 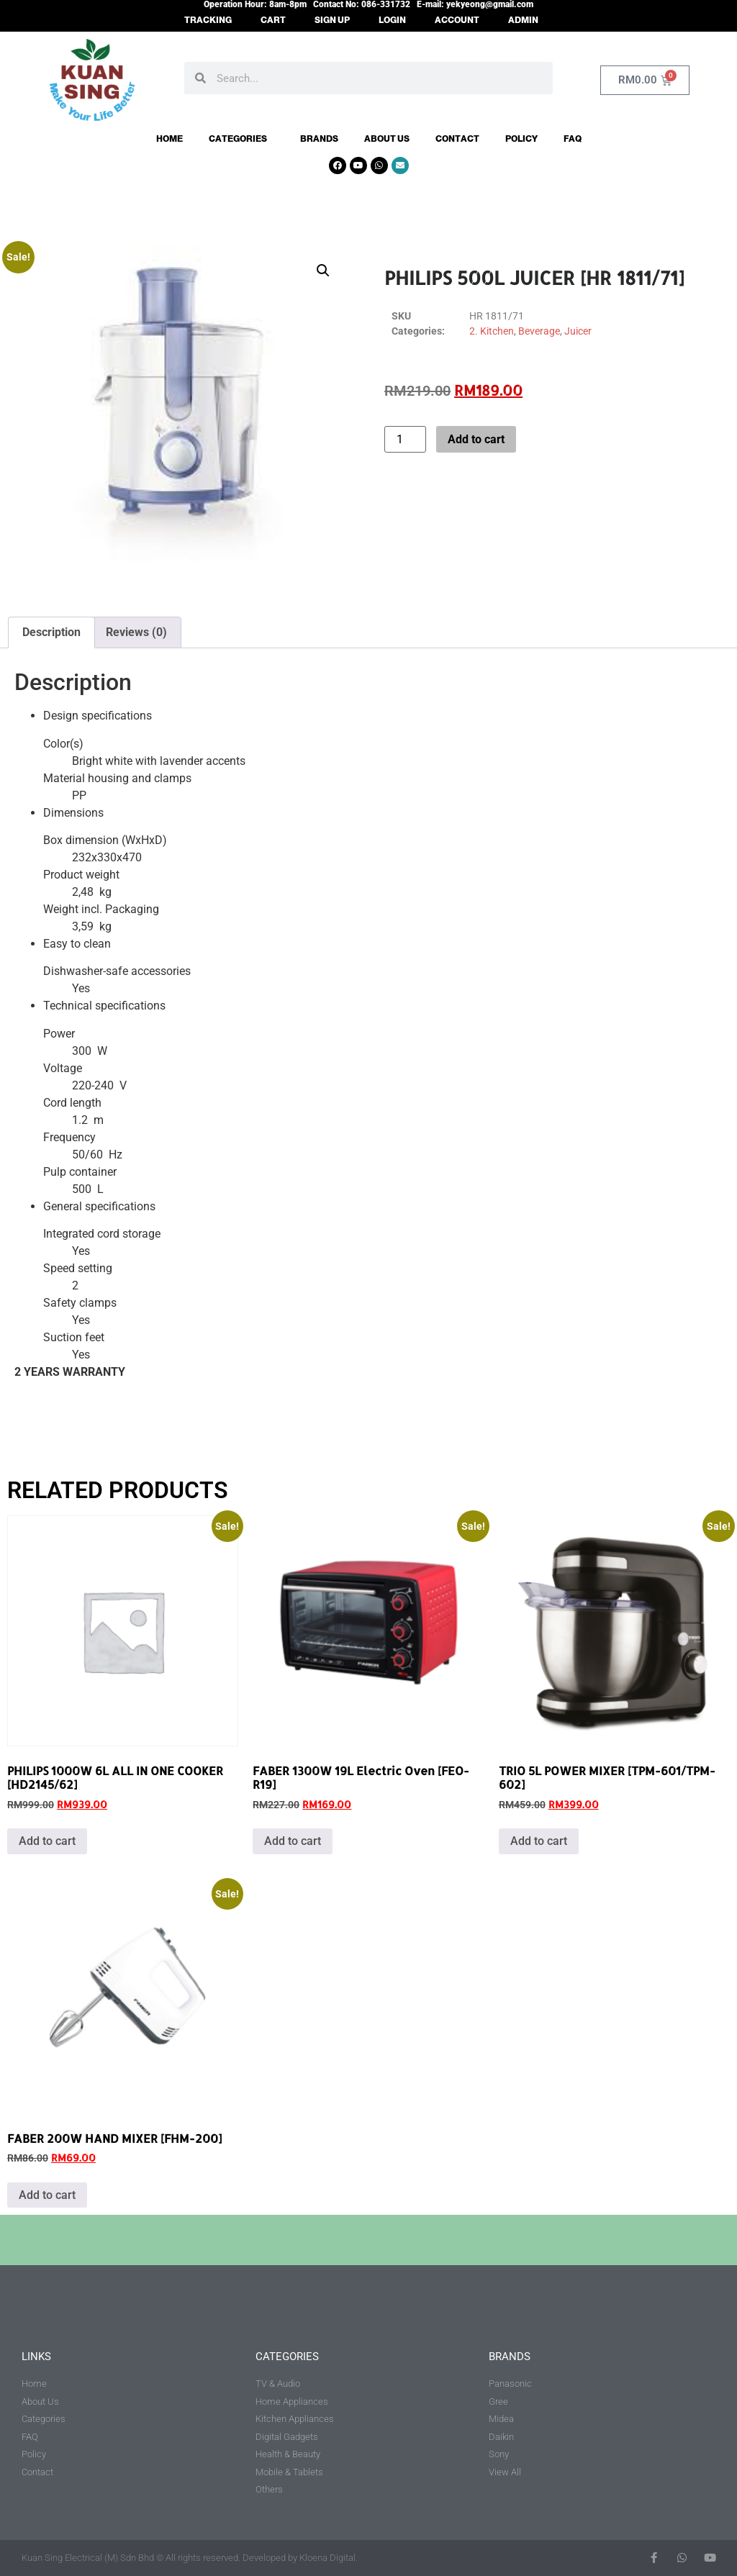 What do you see at coordinates (457, 20) in the screenshot?
I see `ACCOUNT` at bounding box center [457, 20].